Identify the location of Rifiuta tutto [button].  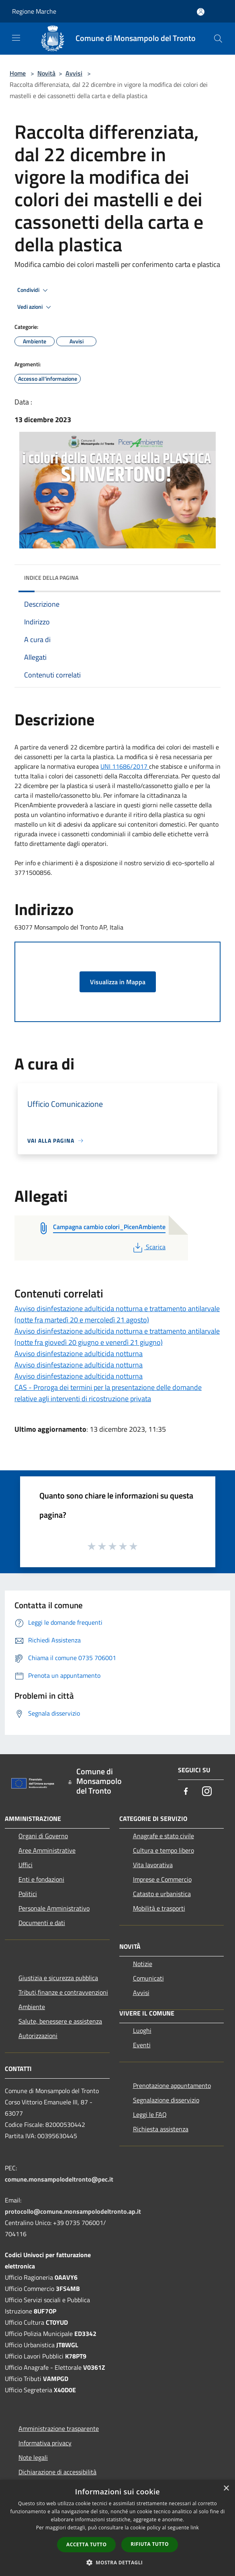
(150, 2544).